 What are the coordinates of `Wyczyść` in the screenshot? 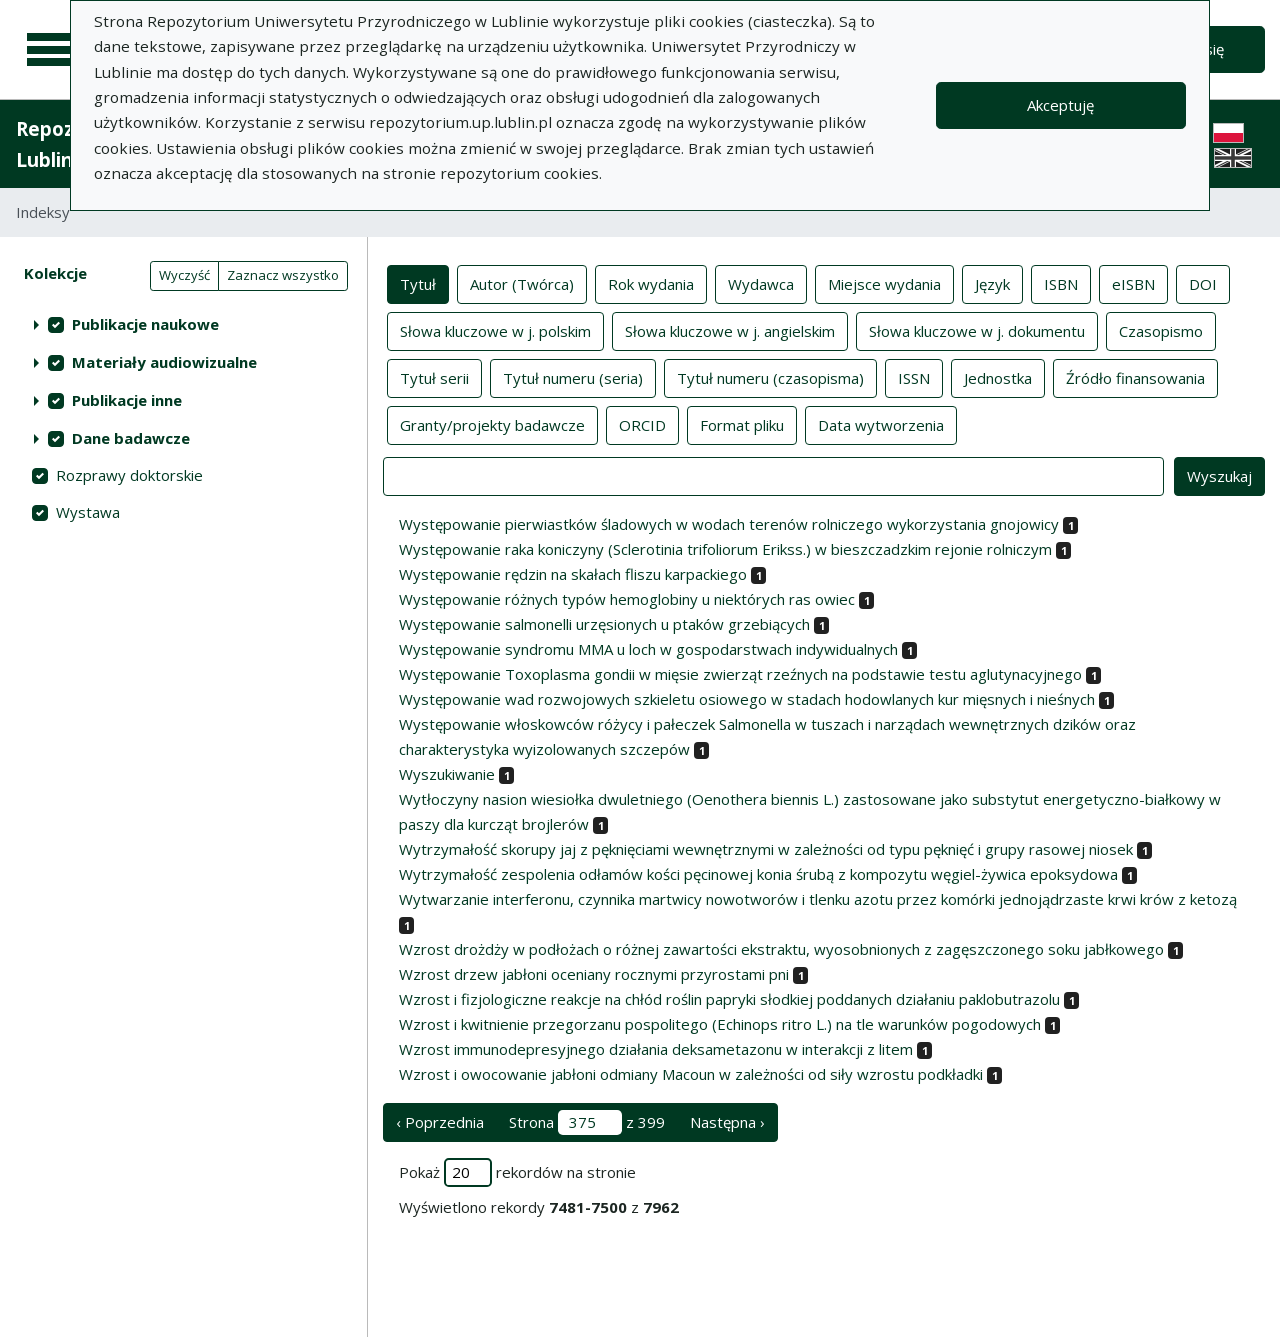 It's located at (184, 275).